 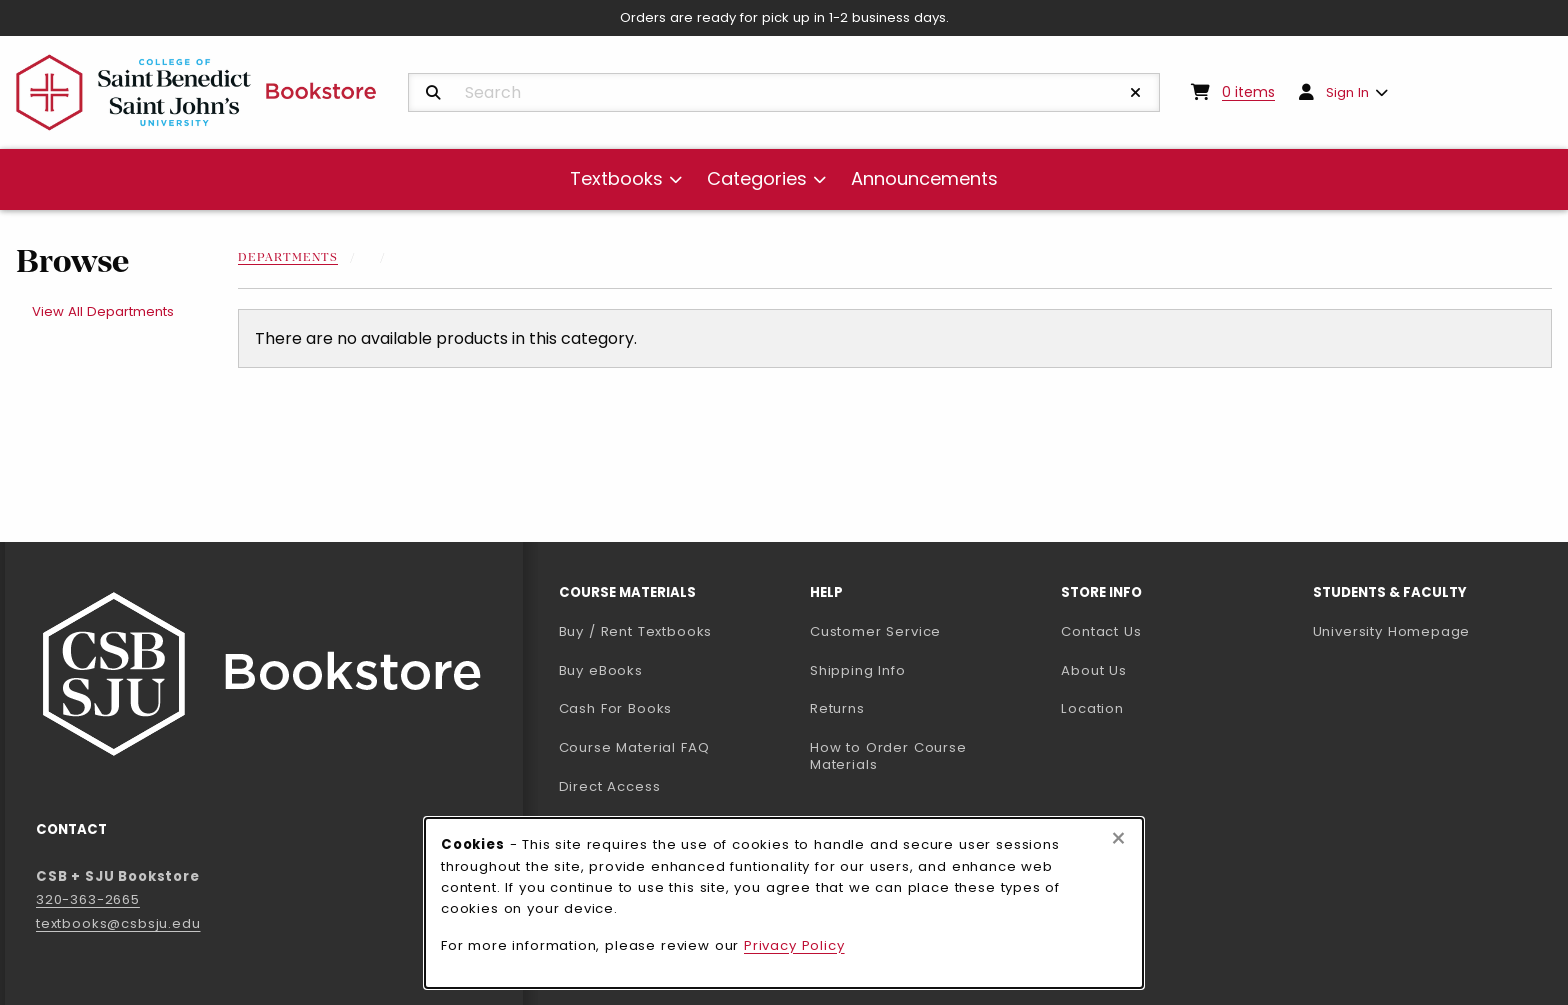 I want to click on Shipping Info, so click(x=858, y=670).